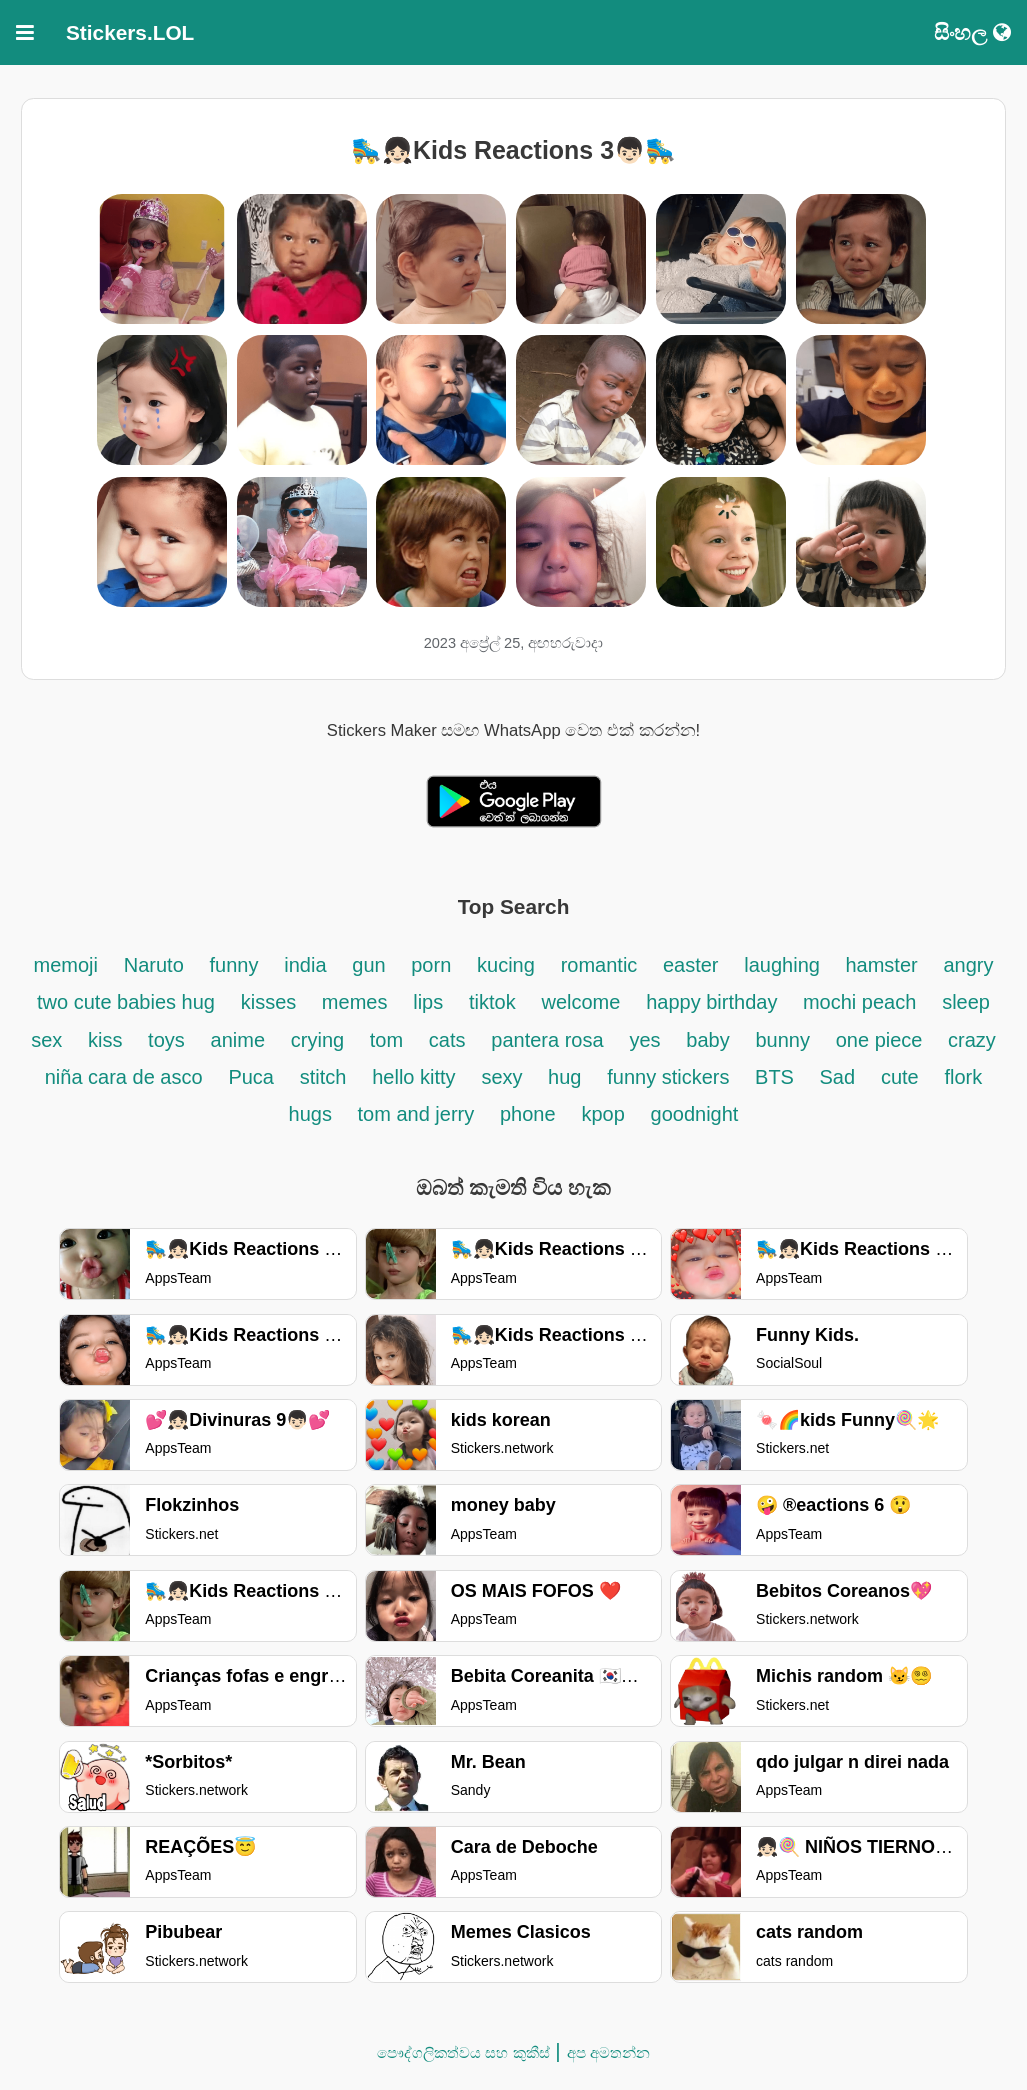 This screenshot has width=1027, height=2090. I want to click on goodnight, so click(695, 1114).